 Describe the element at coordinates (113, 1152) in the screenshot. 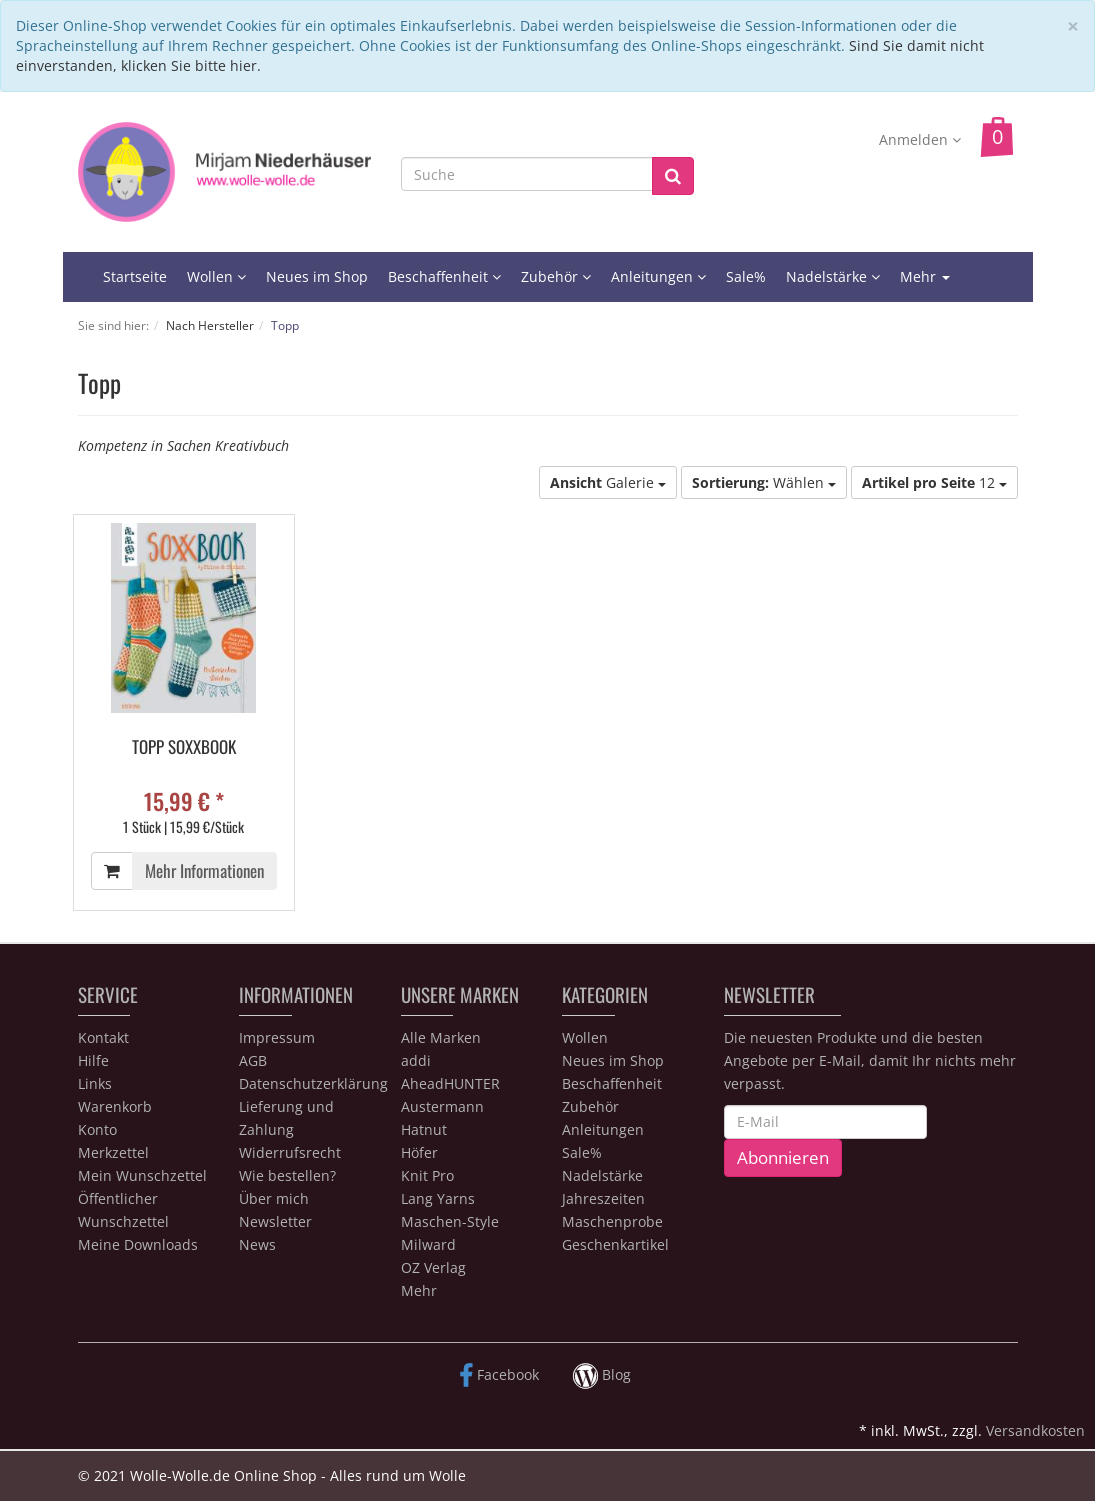

I see `Merkzettel` at that location.